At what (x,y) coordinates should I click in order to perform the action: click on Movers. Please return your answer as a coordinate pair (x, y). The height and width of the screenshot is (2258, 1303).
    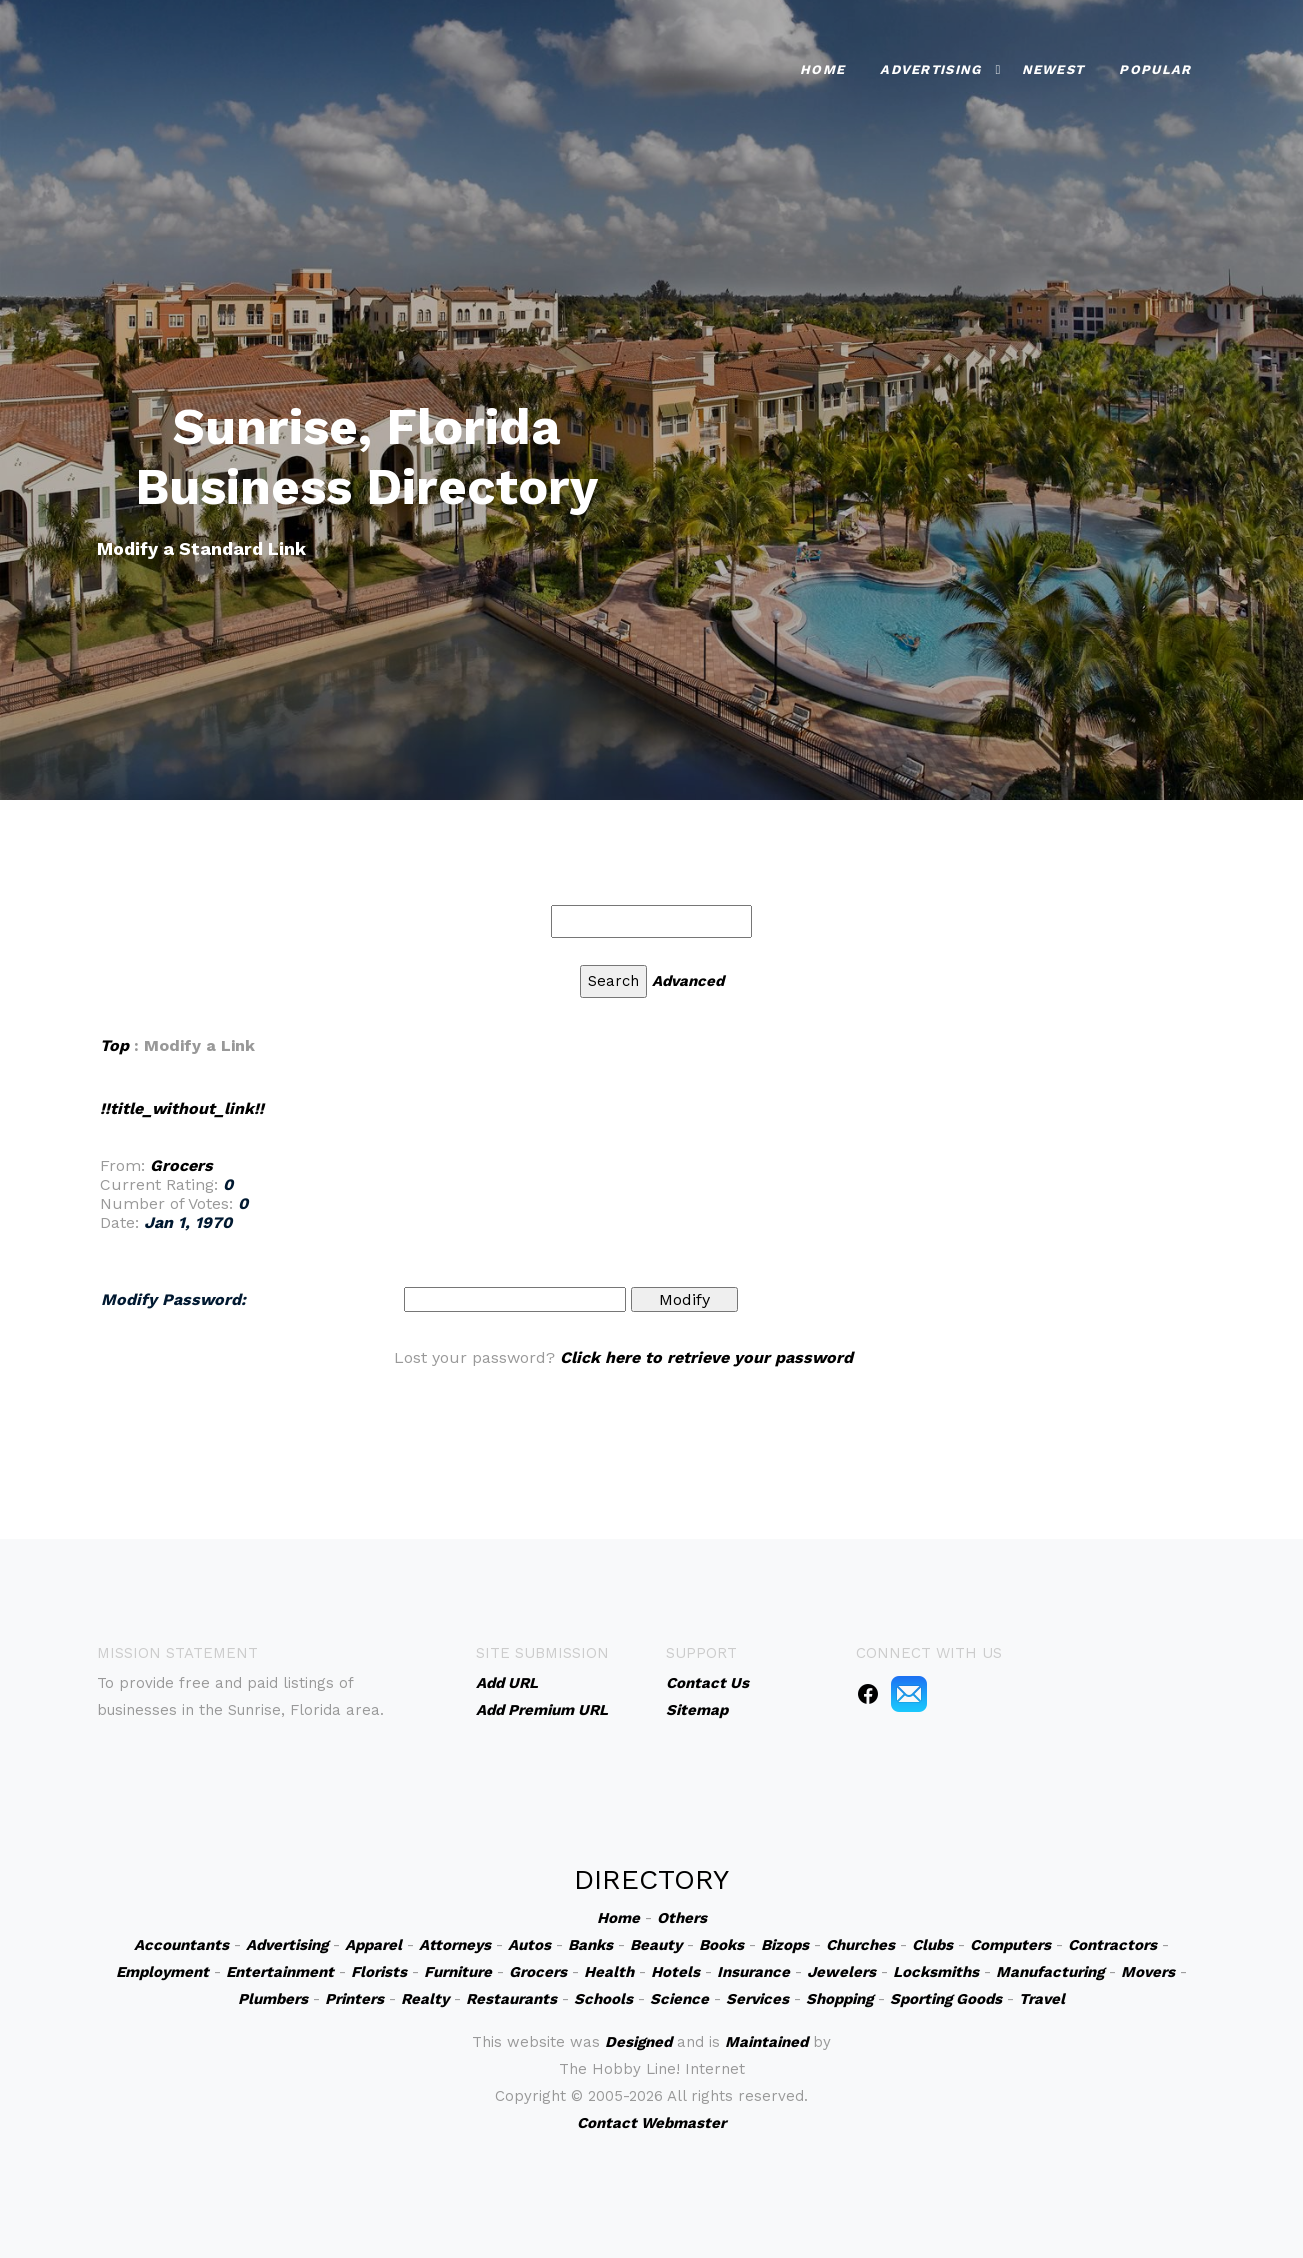
    Looking at the image, I should click on (1148, 1972).